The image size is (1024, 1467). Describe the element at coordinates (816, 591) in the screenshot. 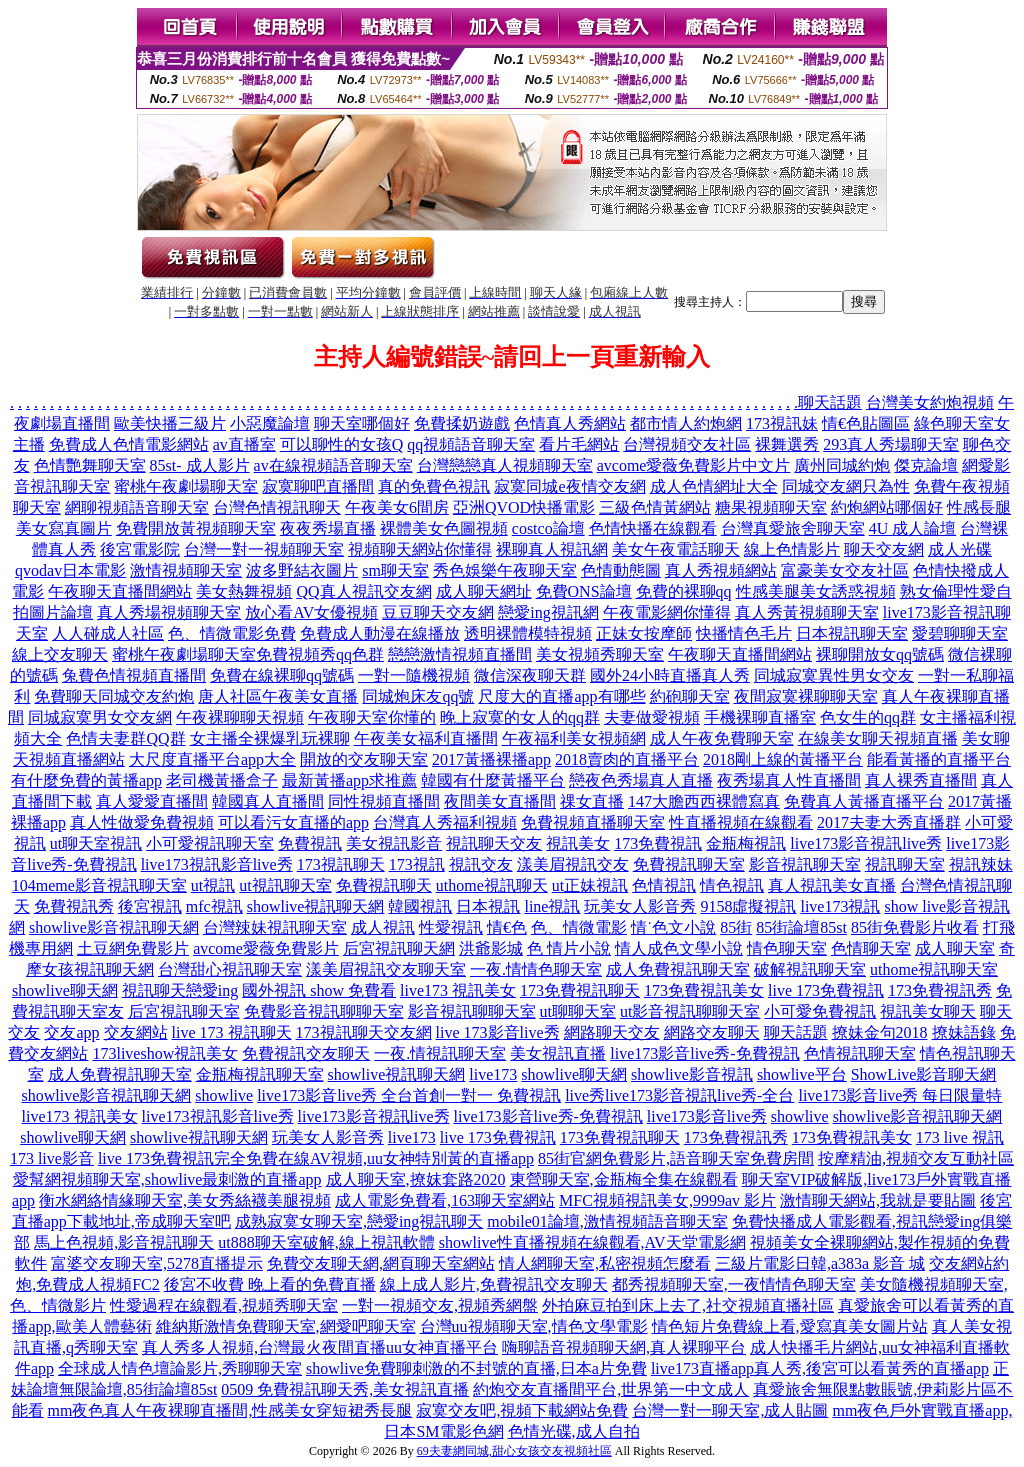

I see `性感美腿美女誘惑視頻` at that location.